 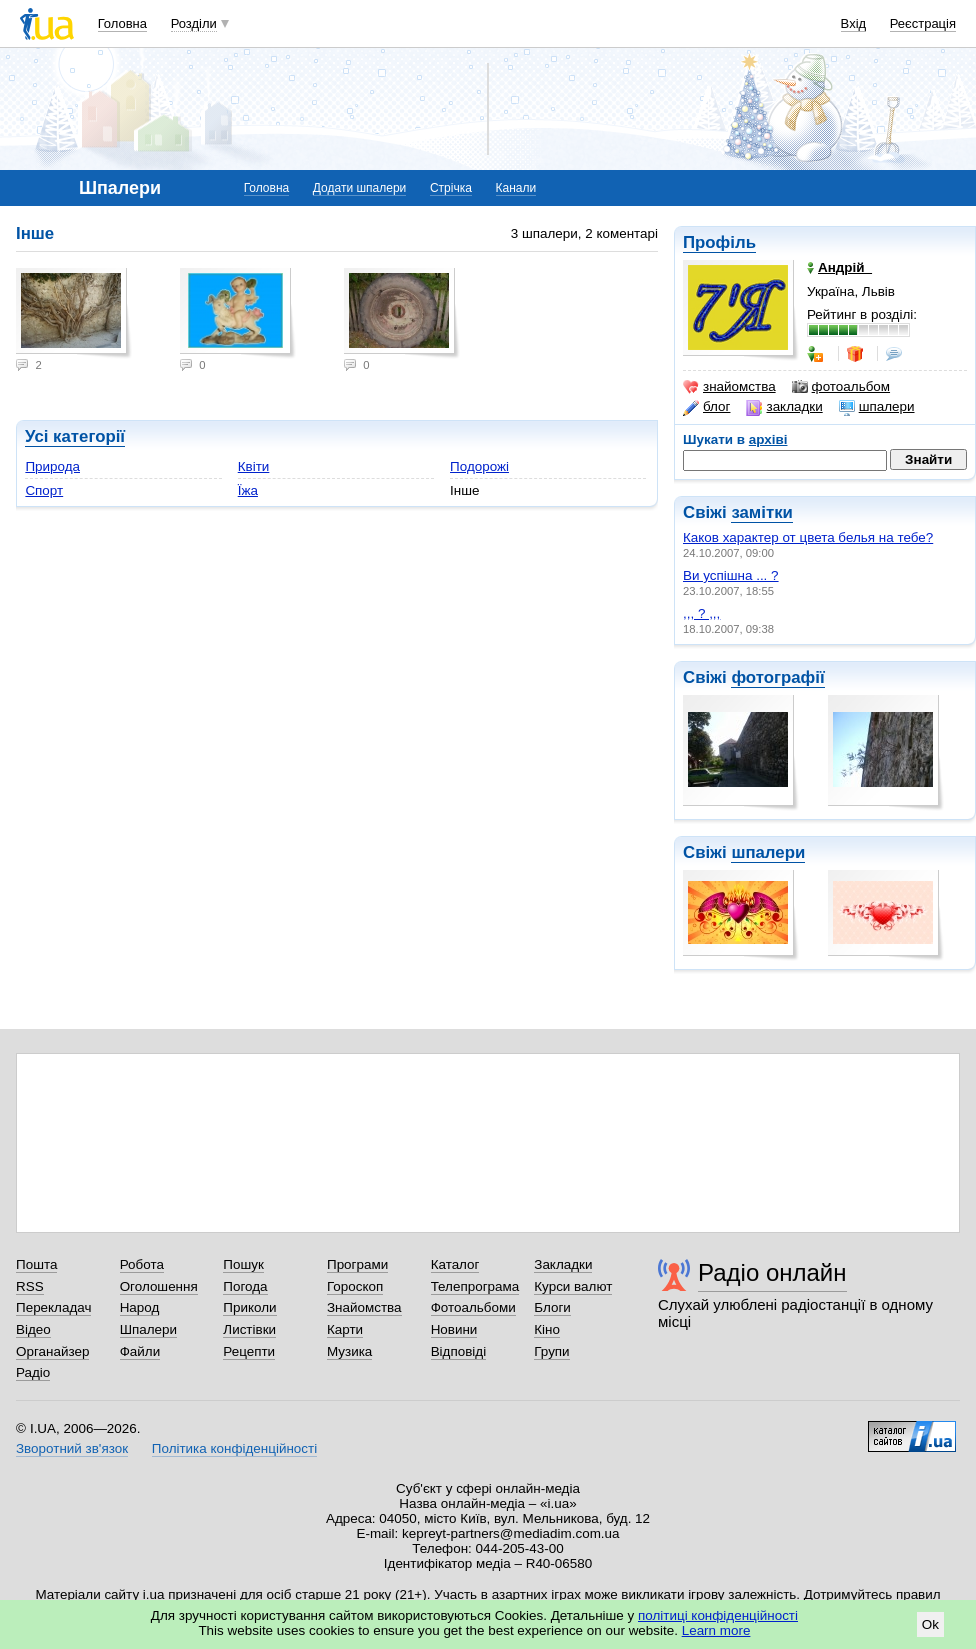 I want to click on Фотоальбоми, so click(x=473, y=1307).